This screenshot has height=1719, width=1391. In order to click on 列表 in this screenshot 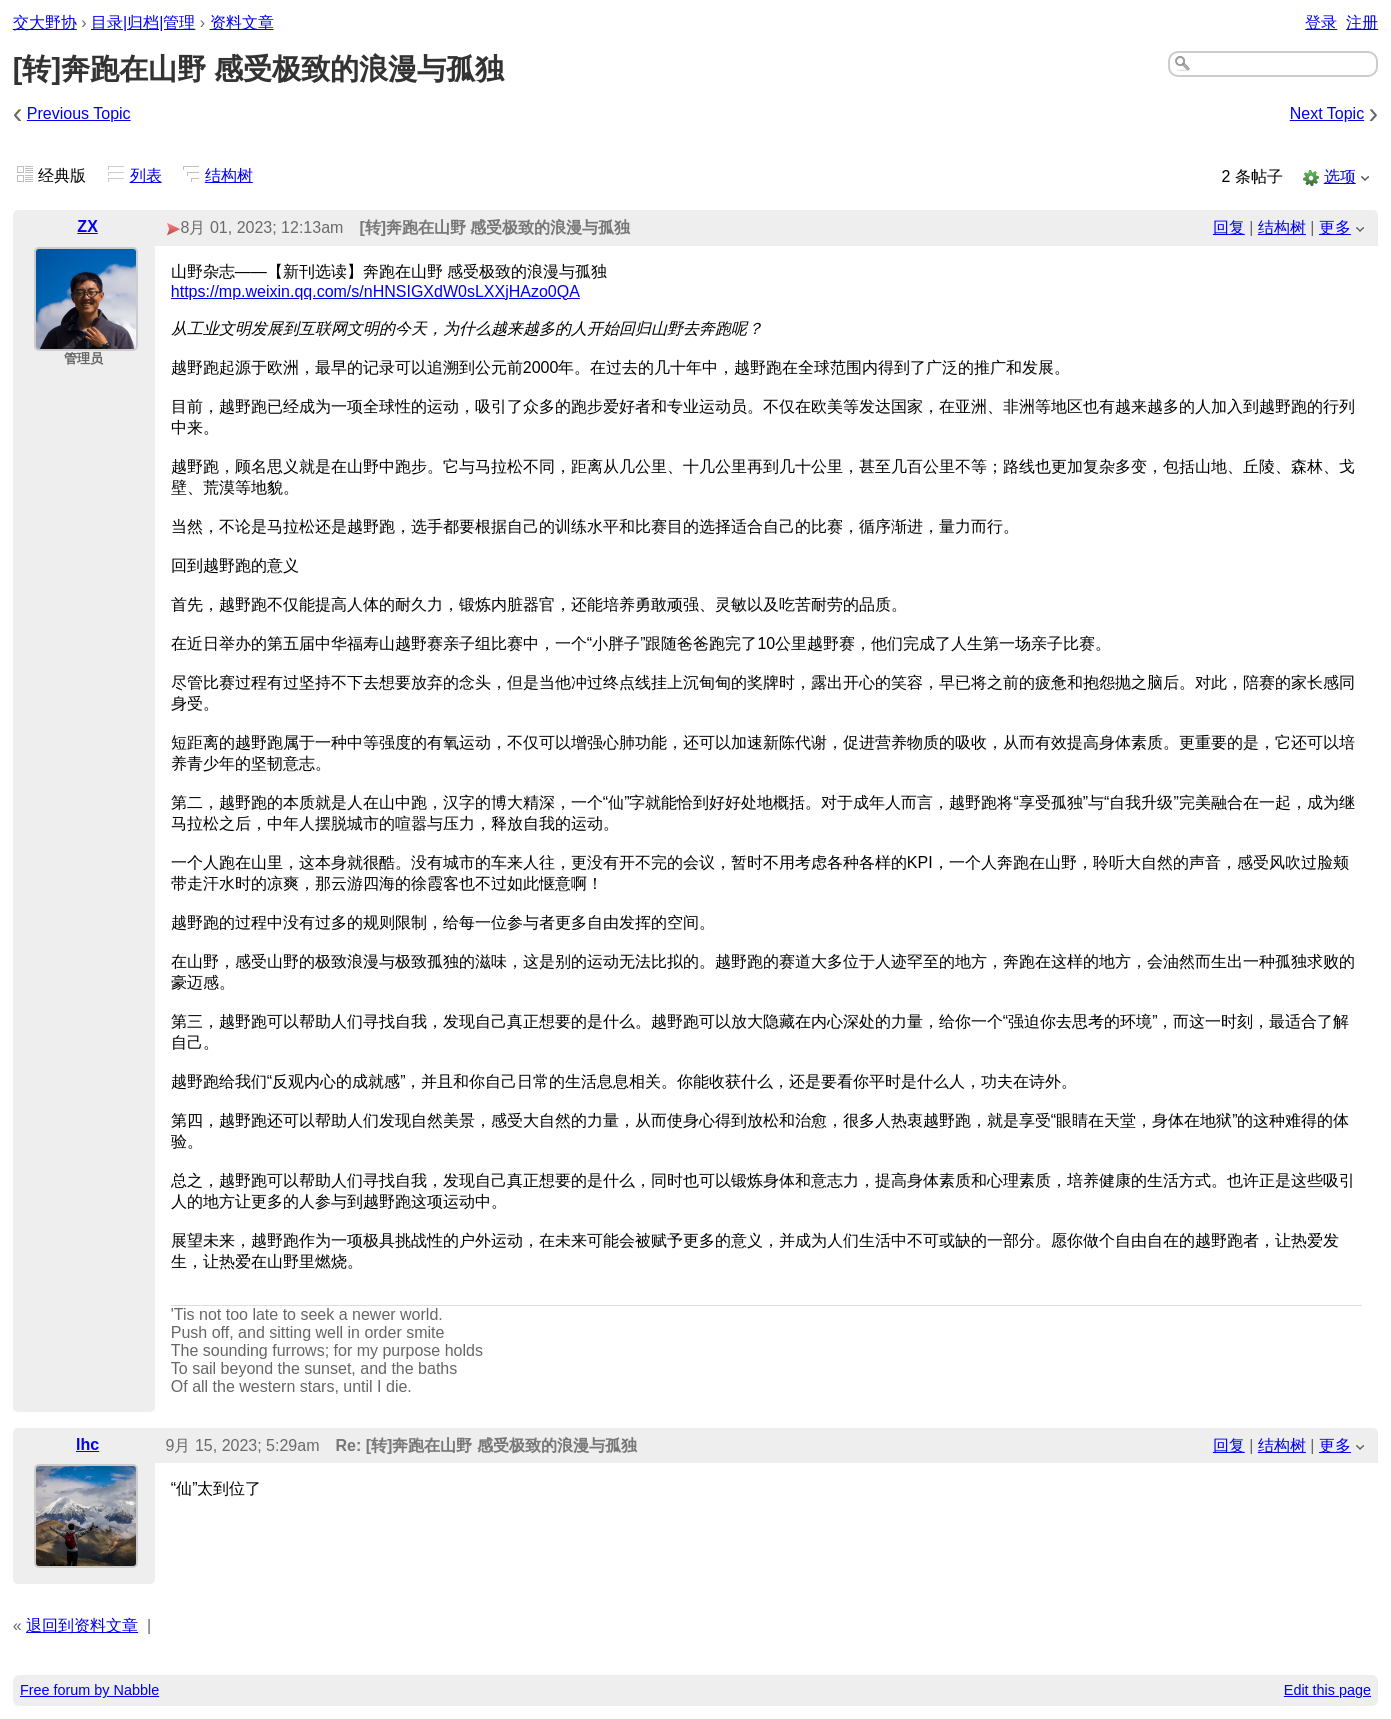, I will do `click(146, 175)`.